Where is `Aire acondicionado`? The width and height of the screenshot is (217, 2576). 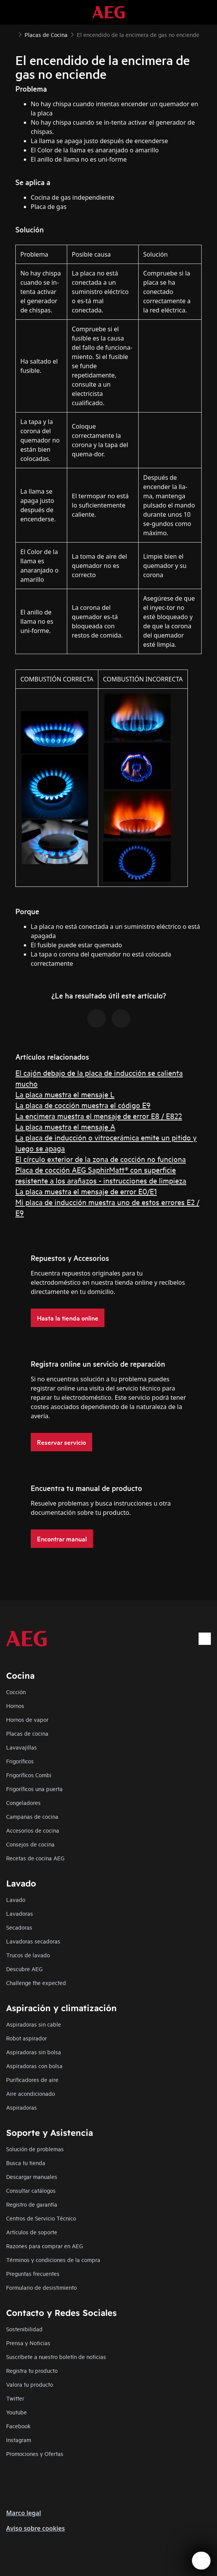
Aire acondicionado is located at coordinates (30, 2093).